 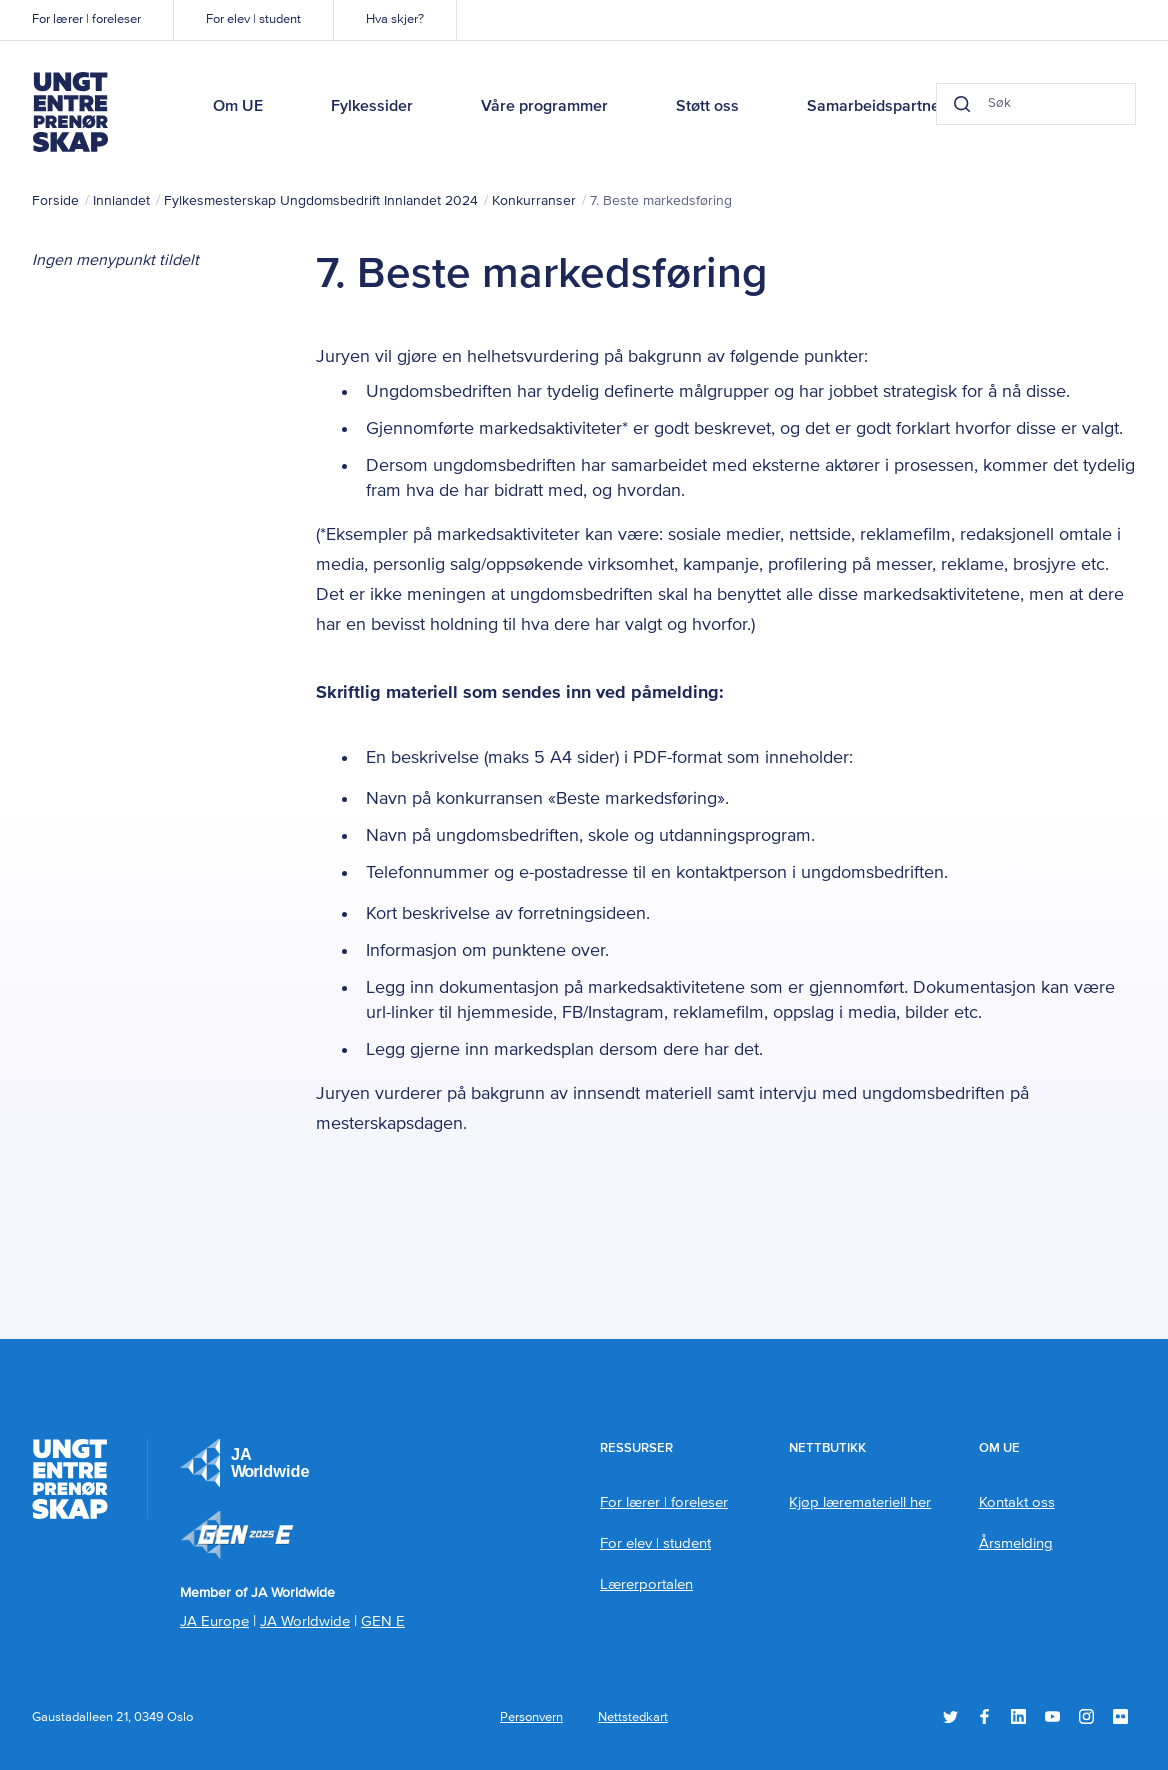 What do you see at coordinates (253, 19) in the screenshot?
I see `For elev | student` at bounding box center [253, 19].